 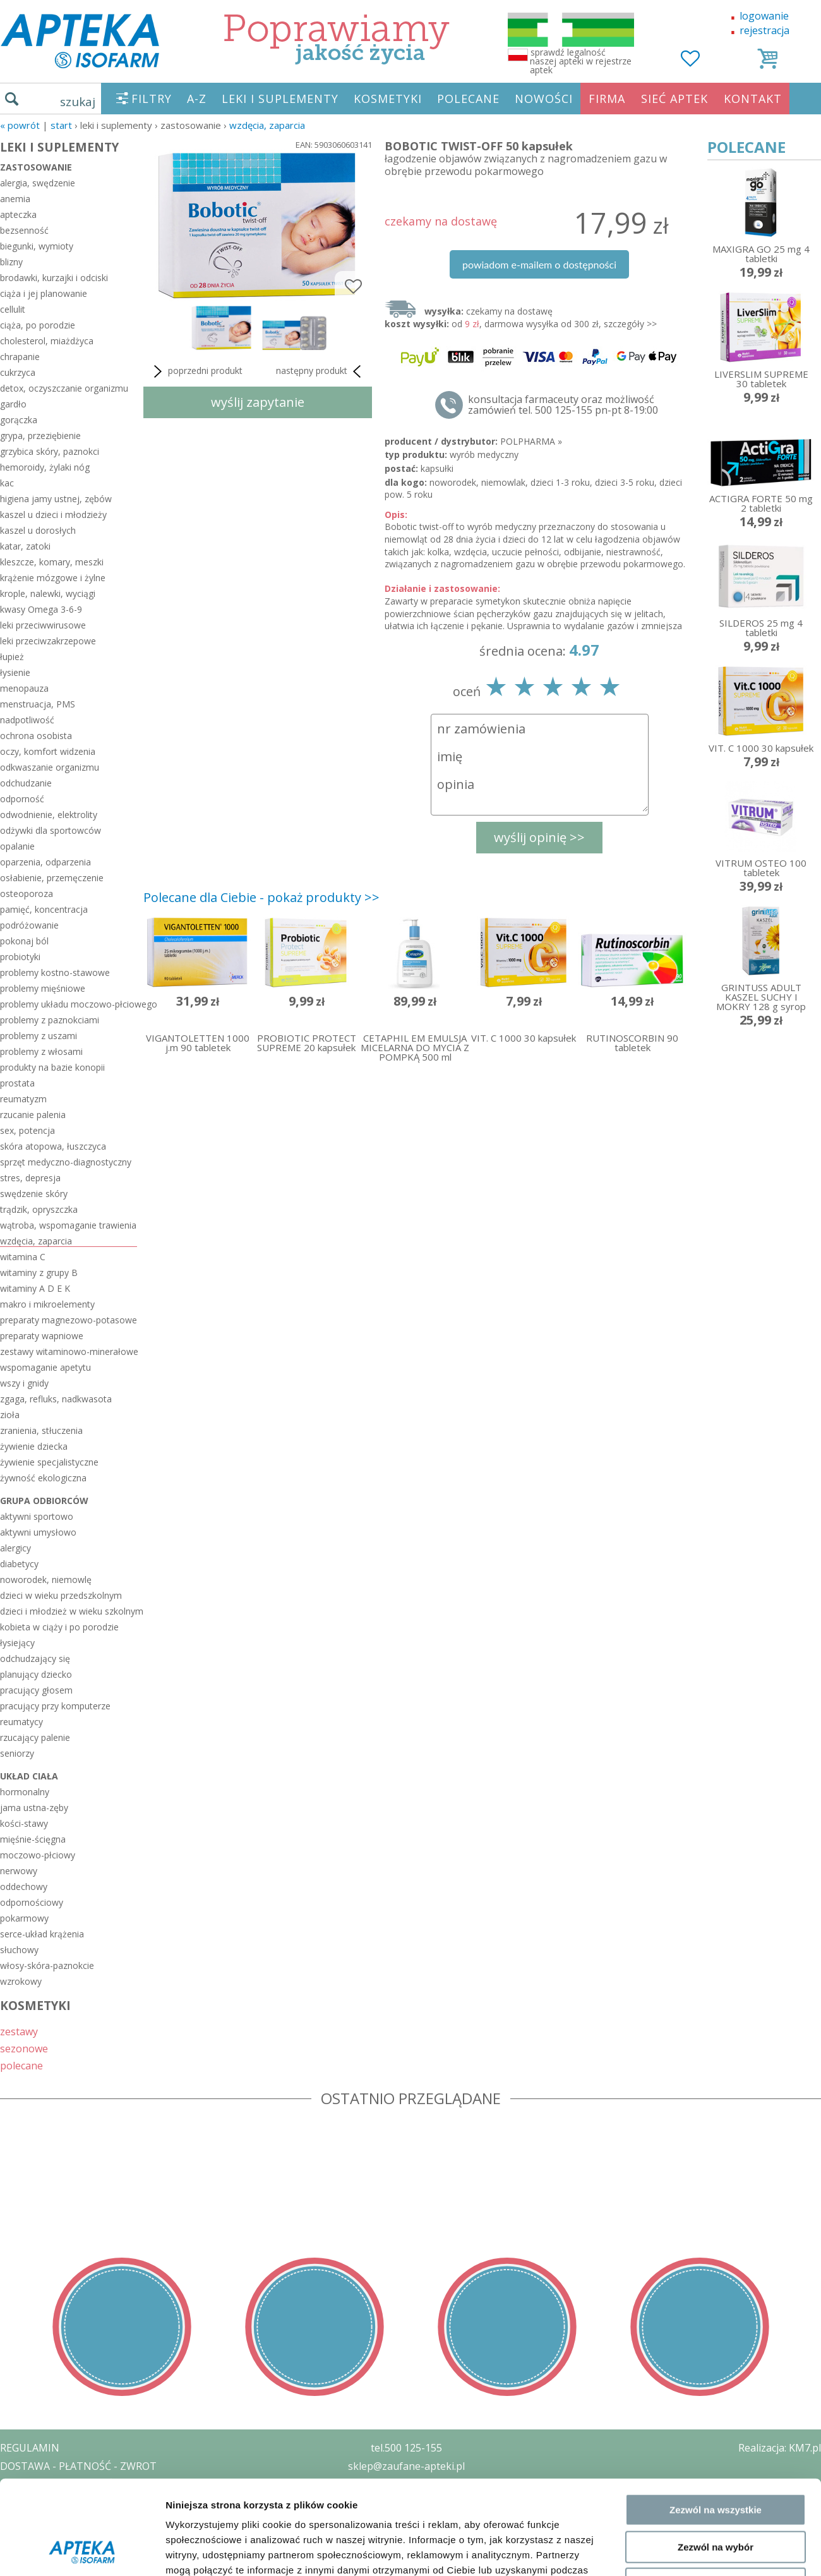 What do you see at coordinates (18, 214) in the screenshot?
I see `apteczka` at bounding box center [18, 214].